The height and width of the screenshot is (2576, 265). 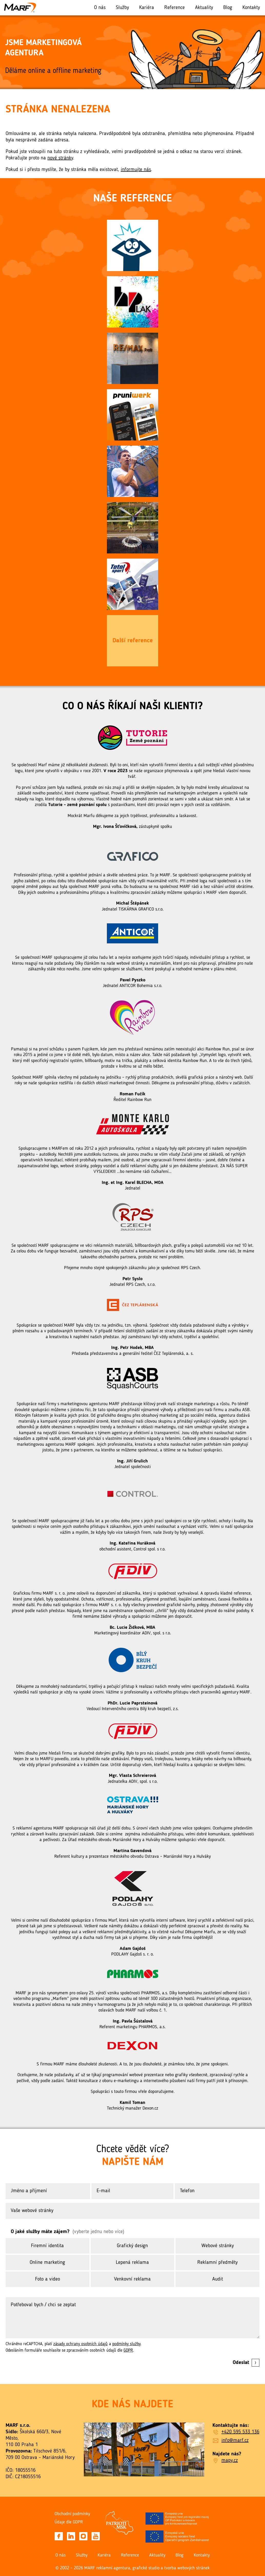 What do you see at coordinates (128, 2350) in the screenshot?
I see `GDPR` at bounding box center [128, 2350].